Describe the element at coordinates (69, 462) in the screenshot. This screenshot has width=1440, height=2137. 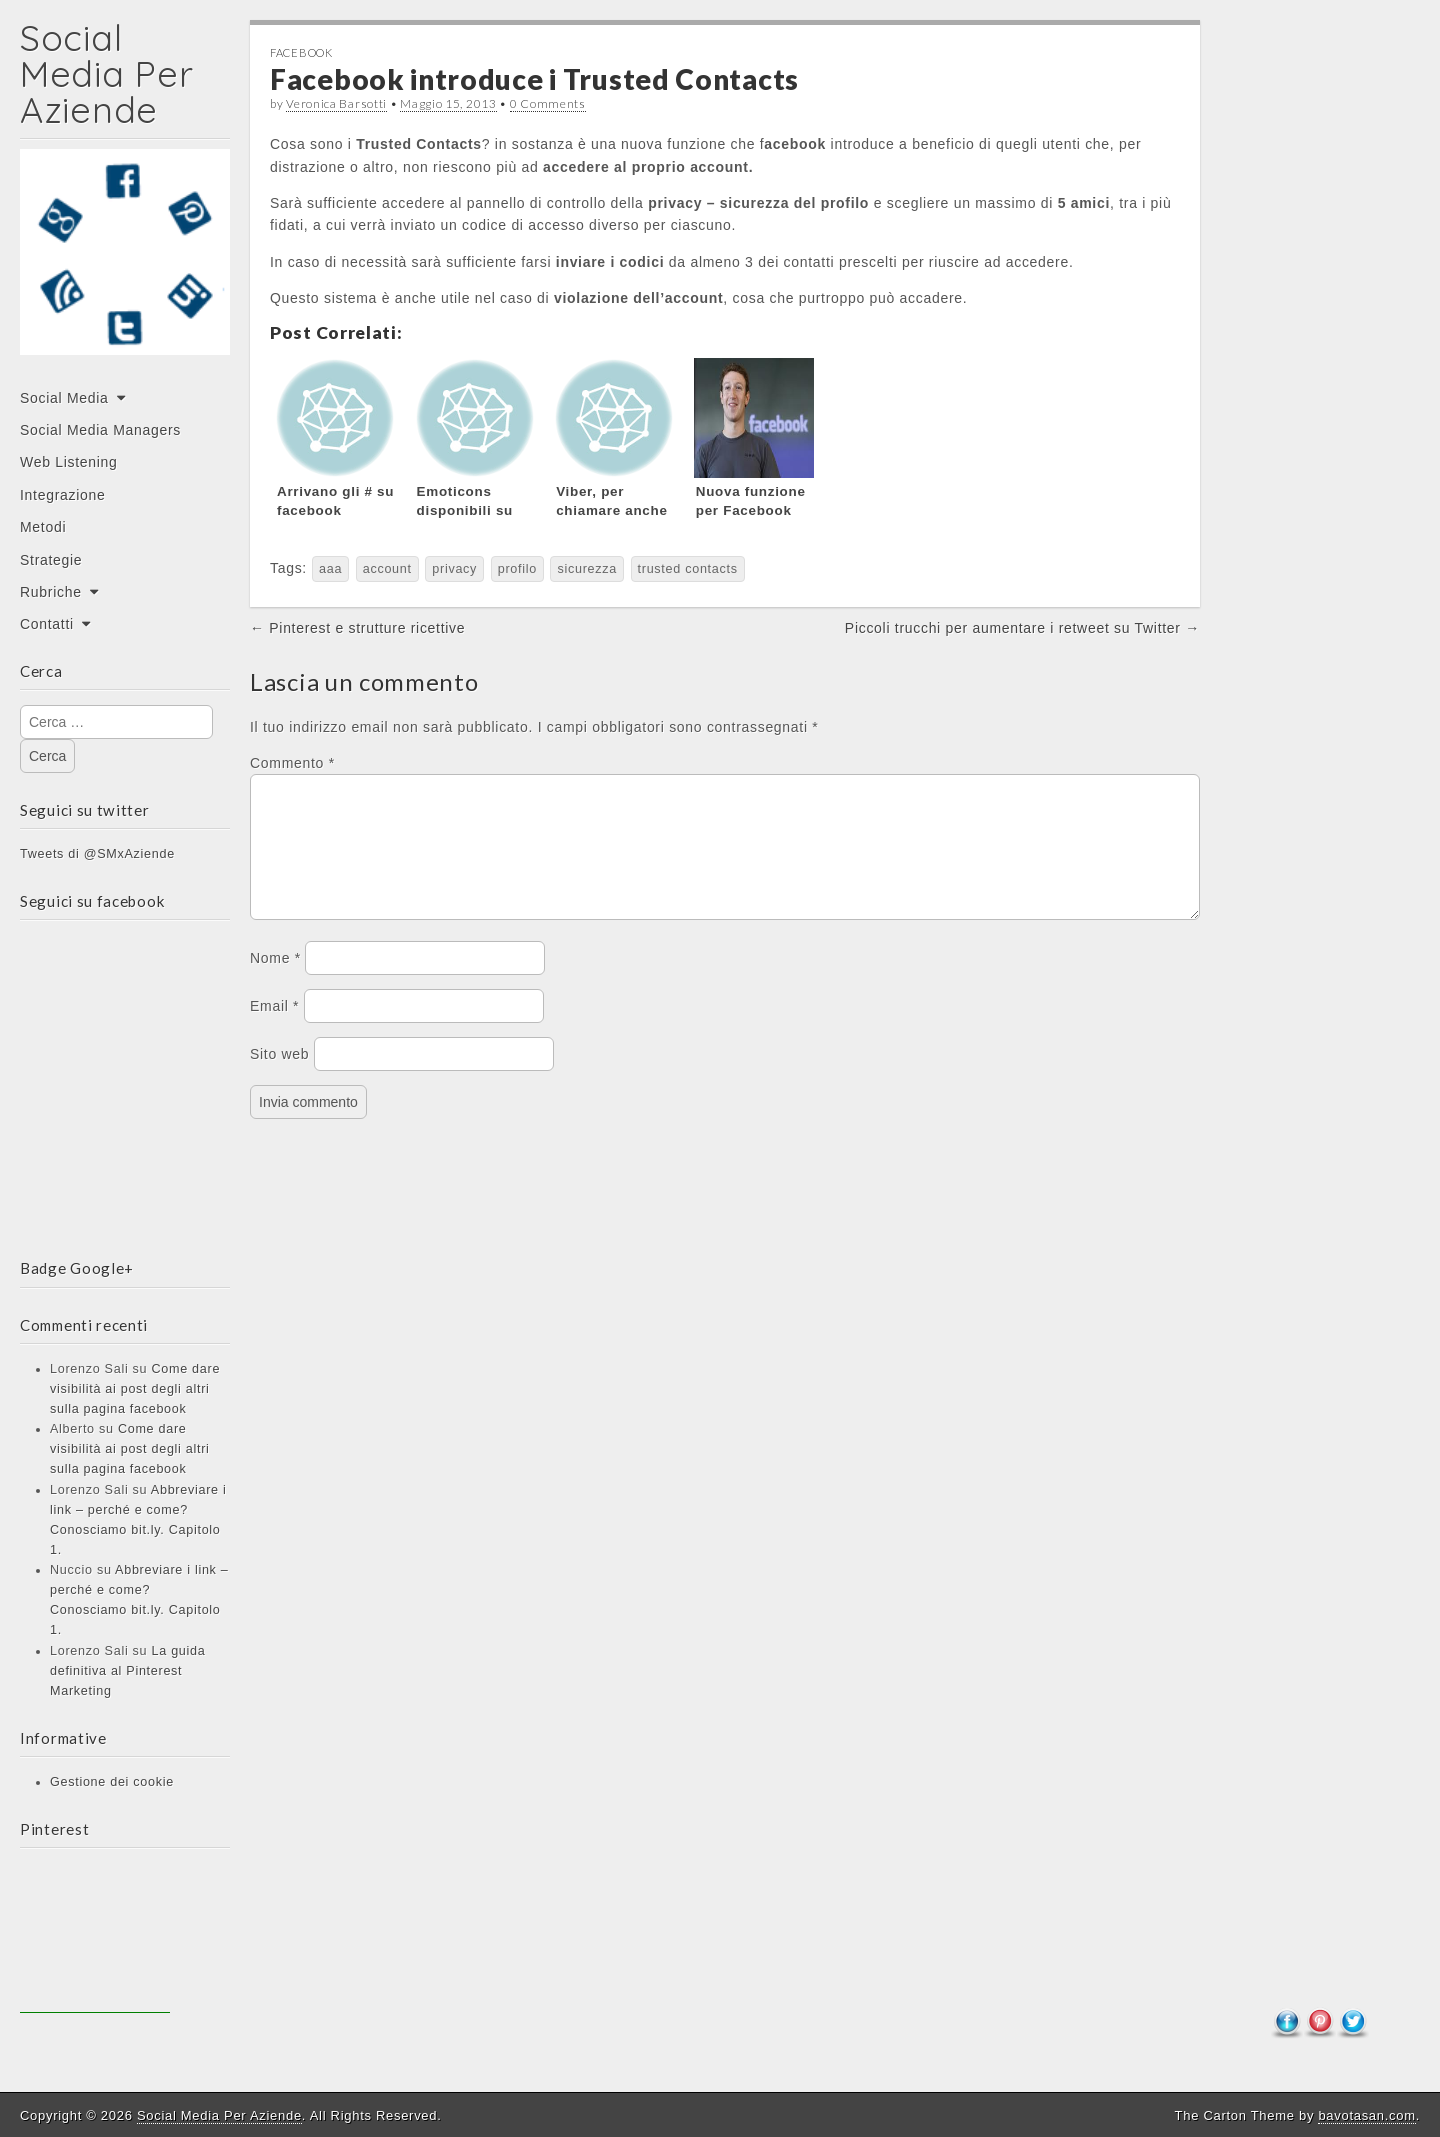
I see `Web Listening` at that location.